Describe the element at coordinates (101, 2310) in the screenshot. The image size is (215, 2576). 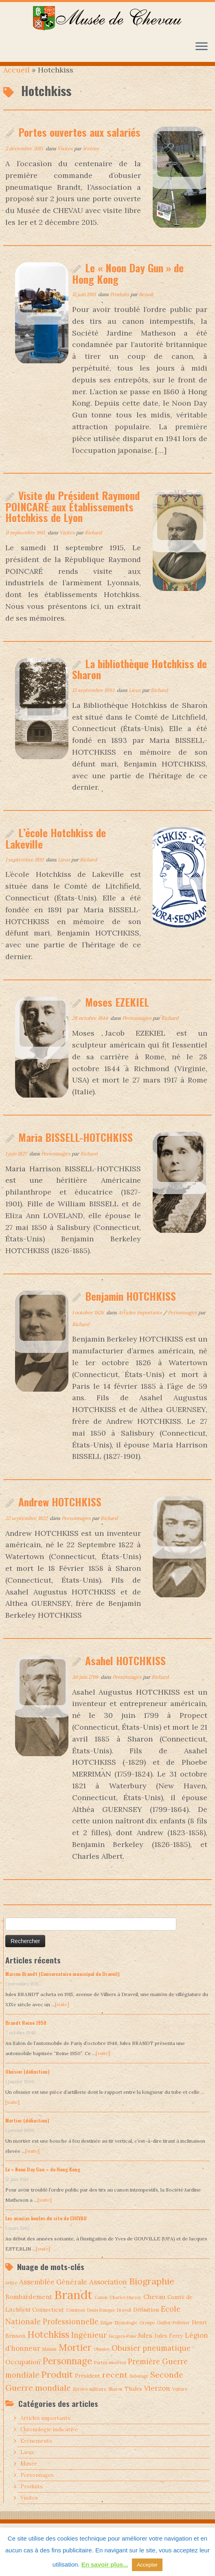
I see `Canon [Canon (1 élément)]` at that location.